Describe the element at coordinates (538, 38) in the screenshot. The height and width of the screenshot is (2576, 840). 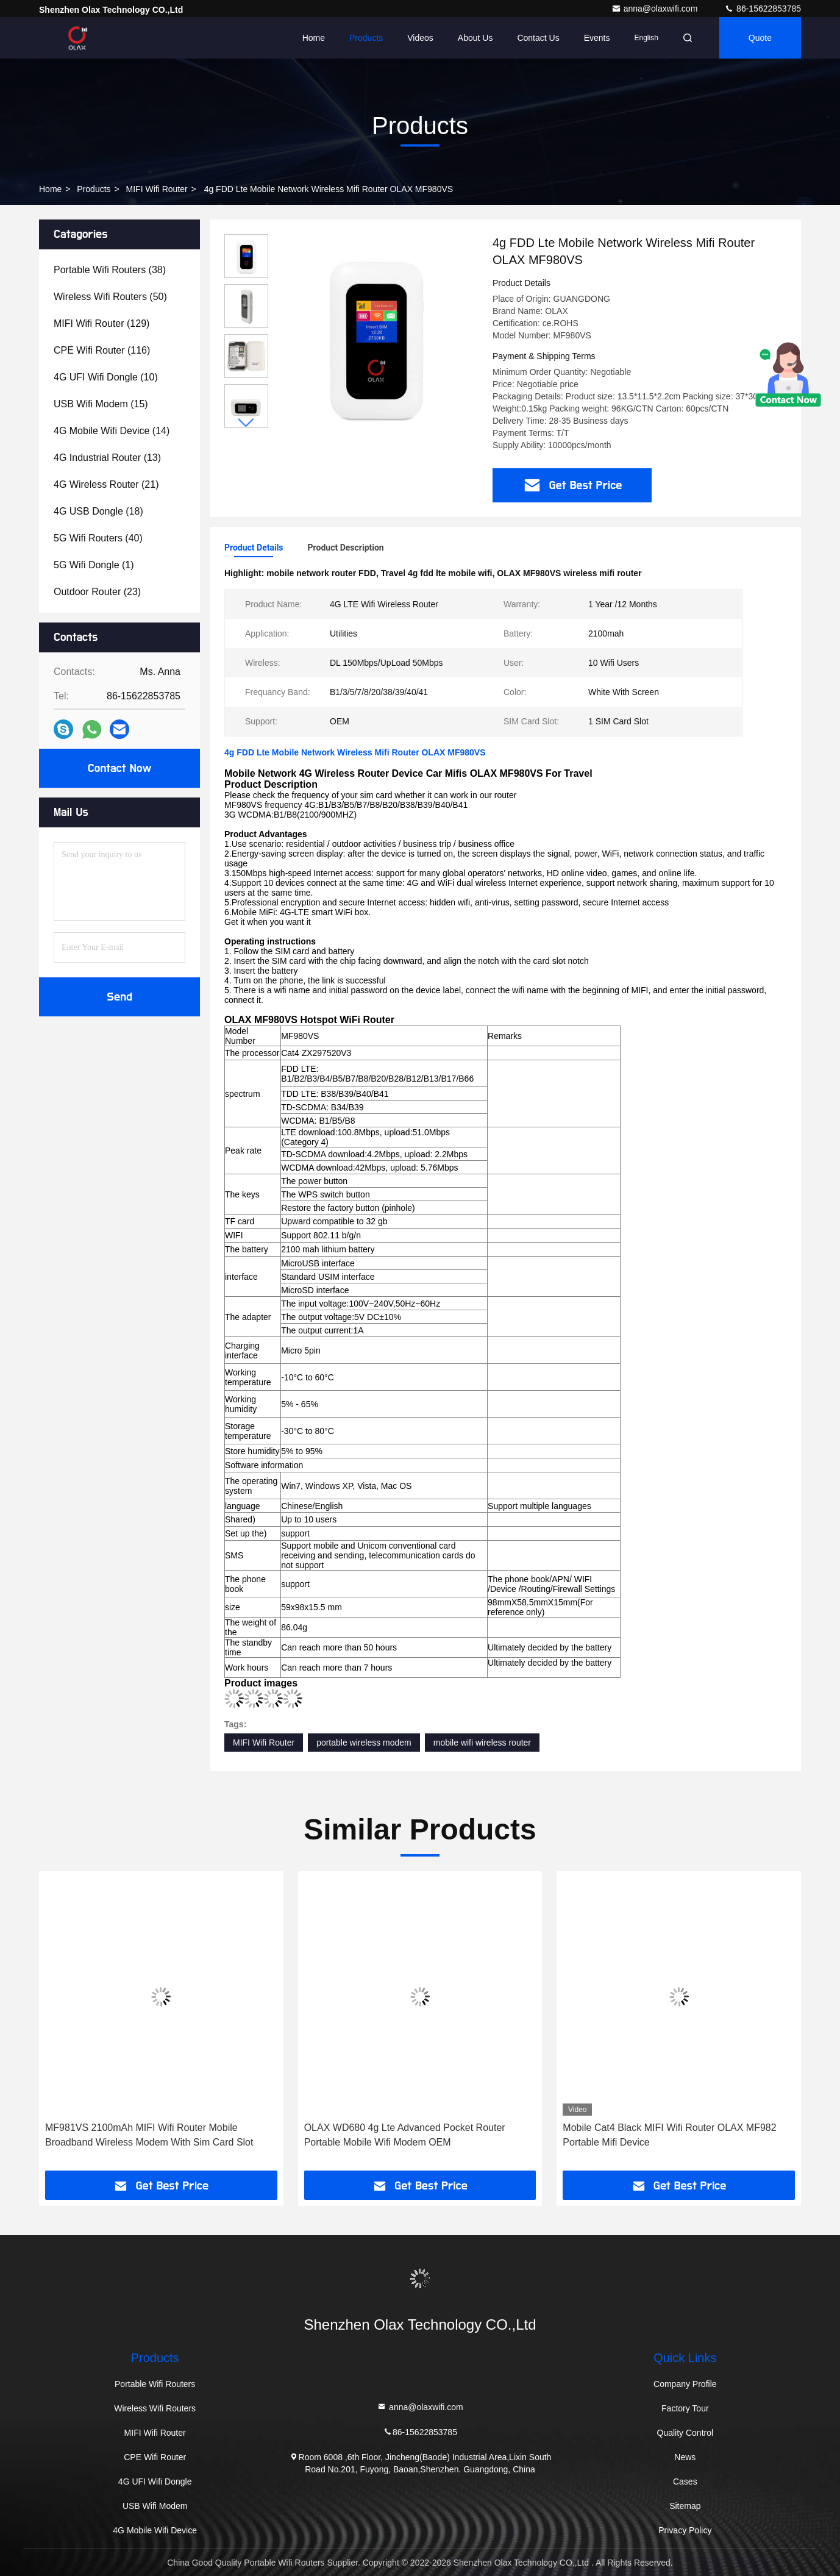
I see `Contact Us` at that location.